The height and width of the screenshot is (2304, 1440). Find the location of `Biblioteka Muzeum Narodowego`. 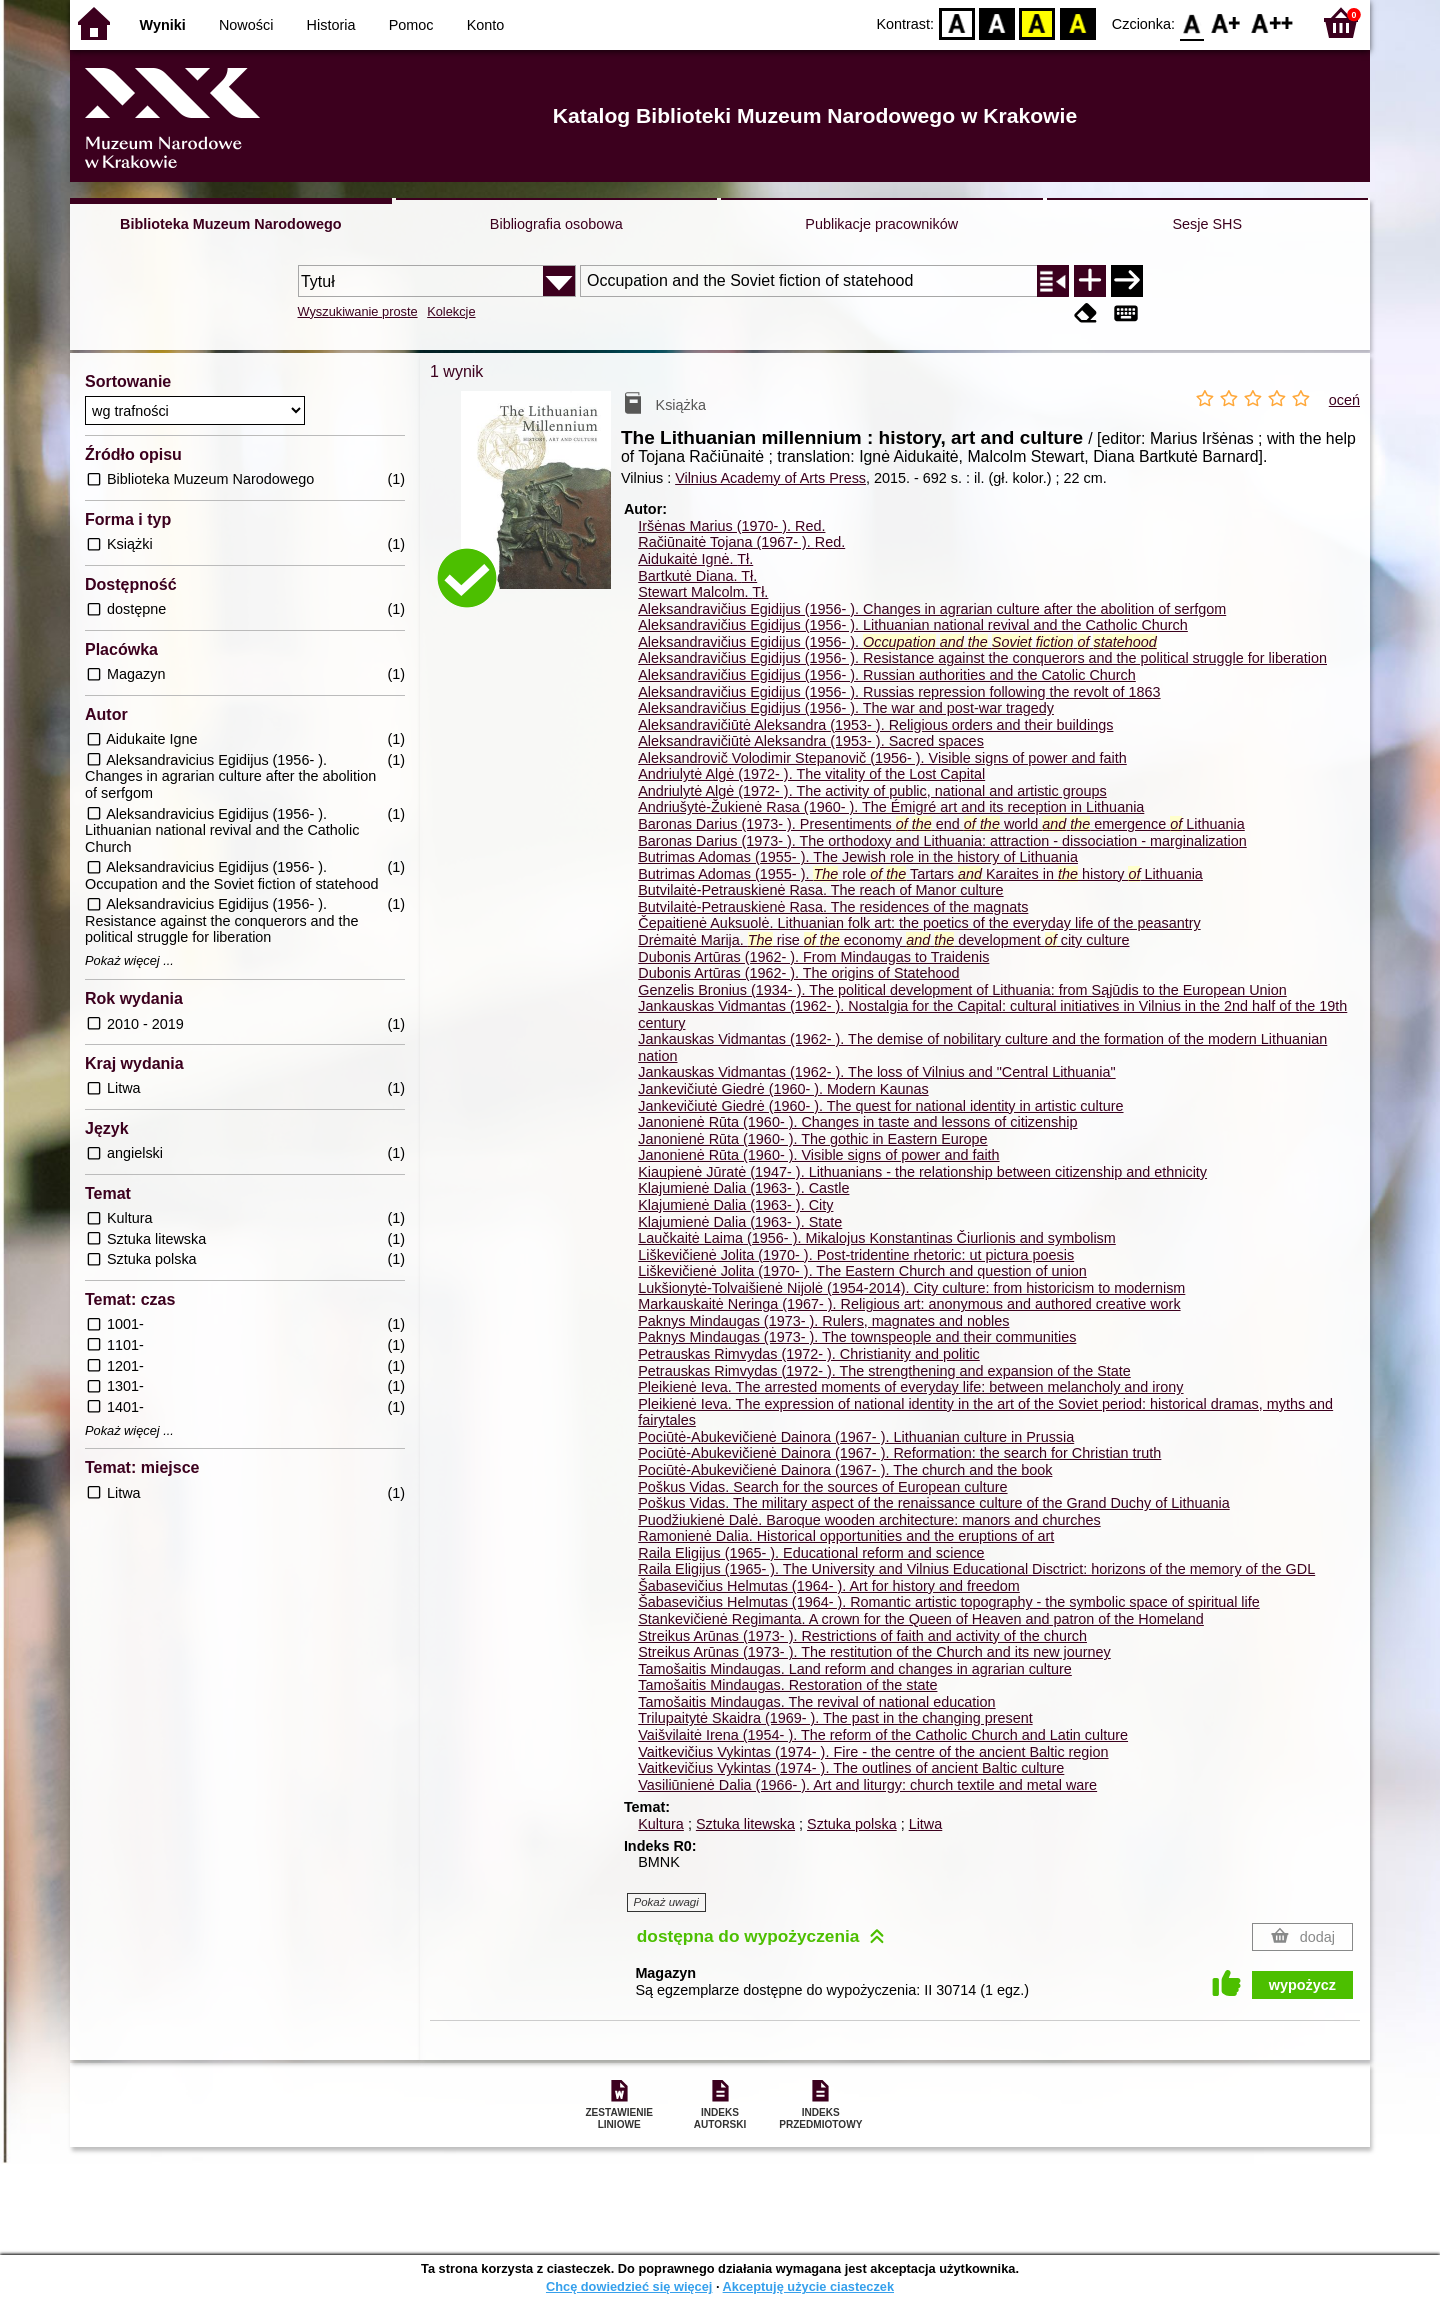

Biblioteka Muzeum Narodowego is located at coordinates (230, 224).